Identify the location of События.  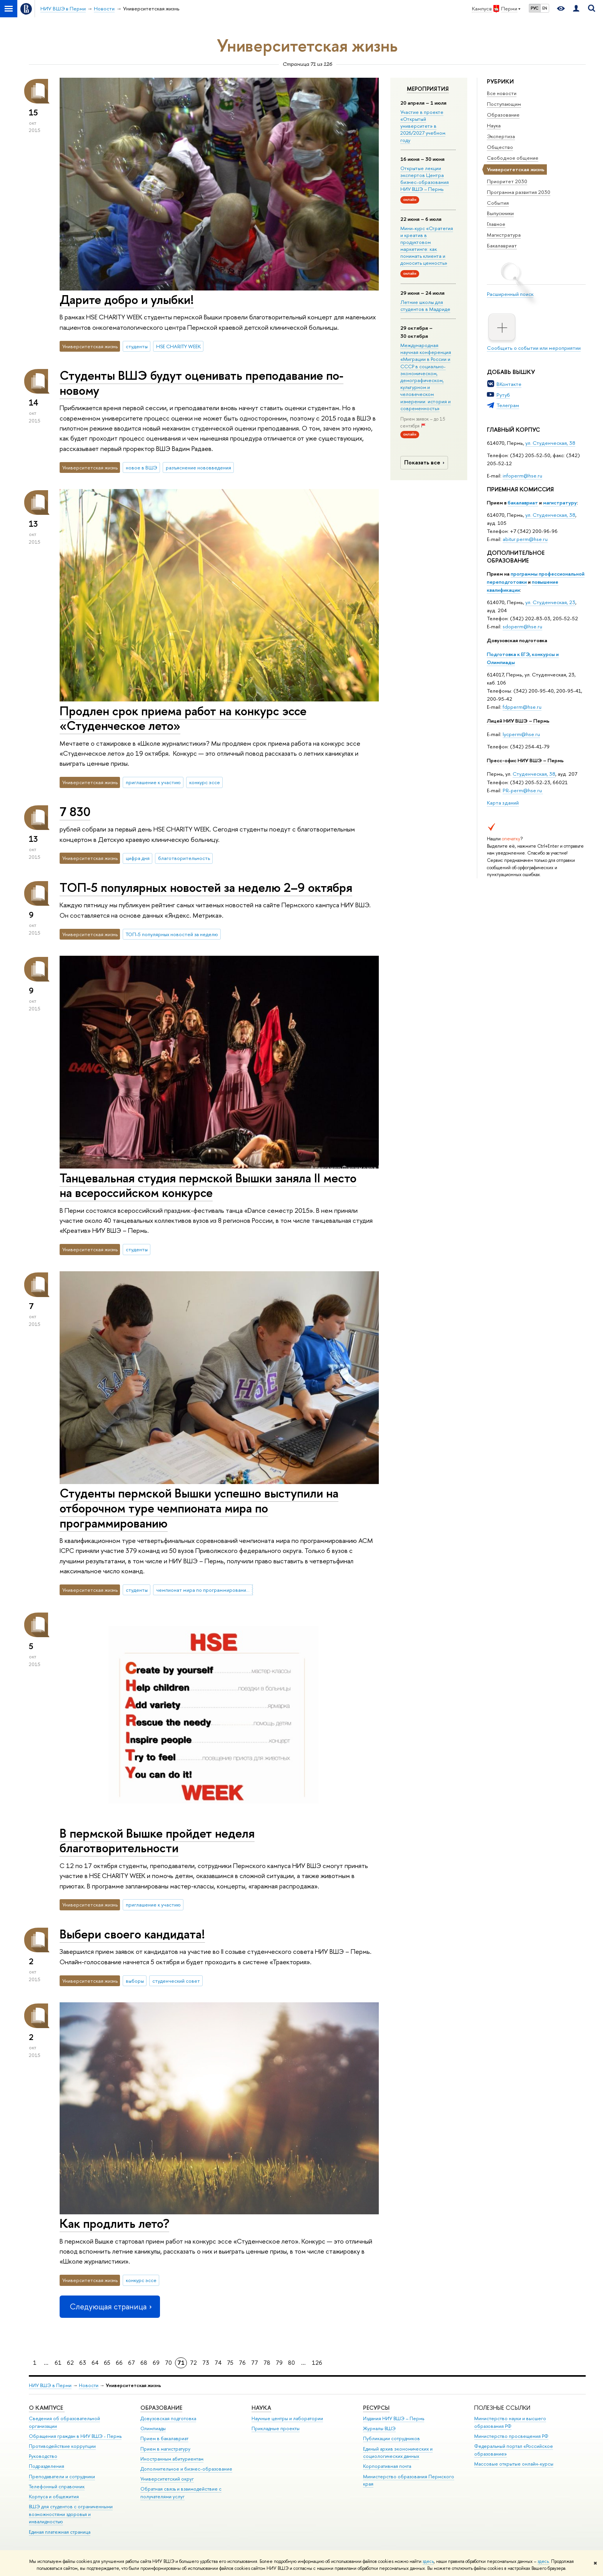
(498, 202).